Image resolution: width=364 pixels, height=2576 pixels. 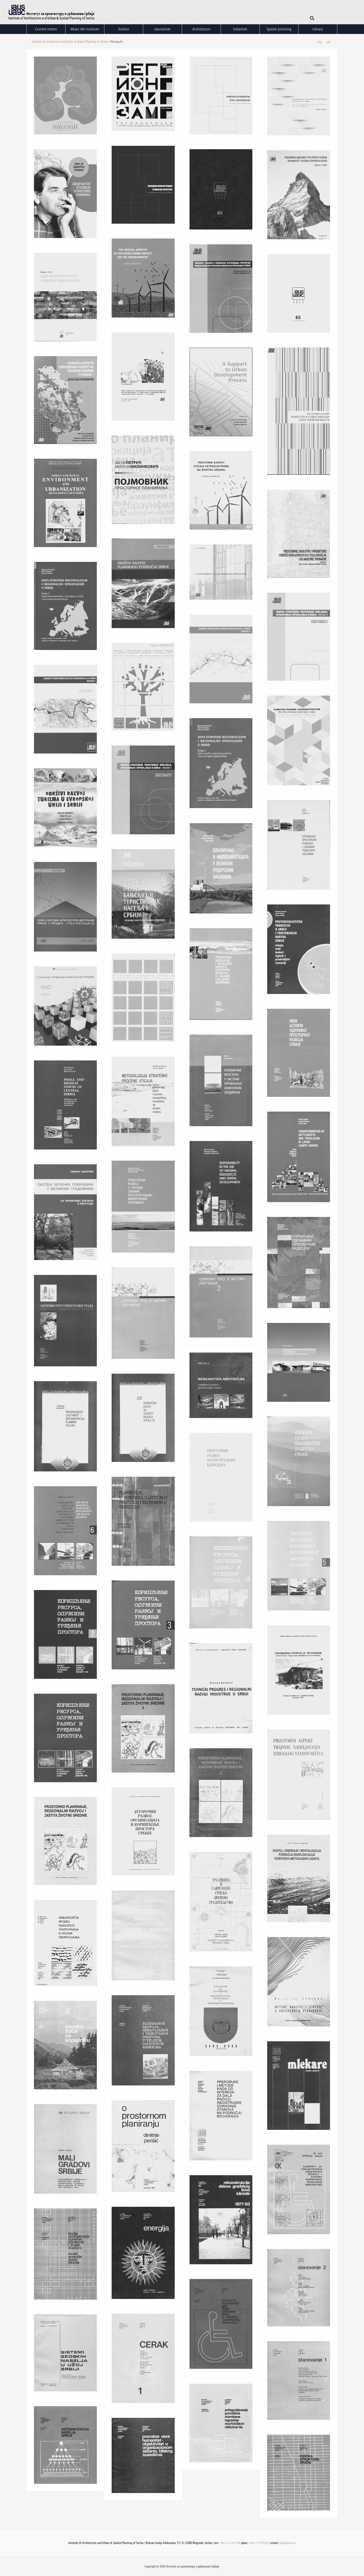 What do you see at coordinates (288, 2543) in the screenshot?
I see `iaus@iaus.ac.rs` at bounding box center [288, 2543].